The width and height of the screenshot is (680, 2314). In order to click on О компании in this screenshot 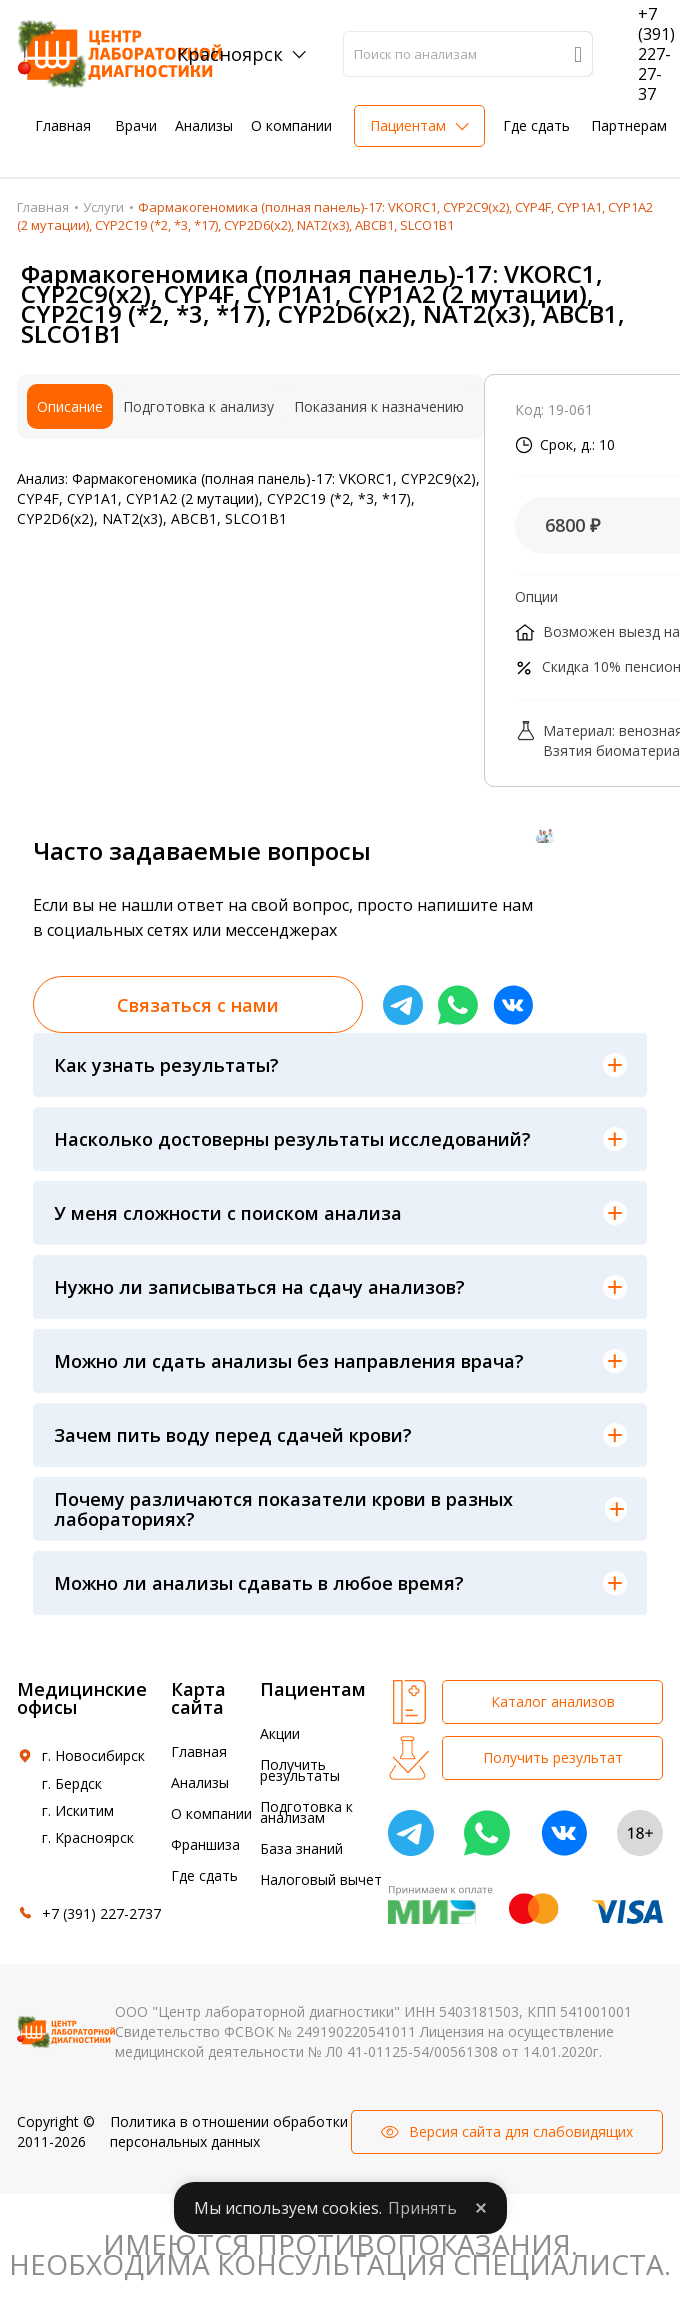, I will do `click(291, 125)`.